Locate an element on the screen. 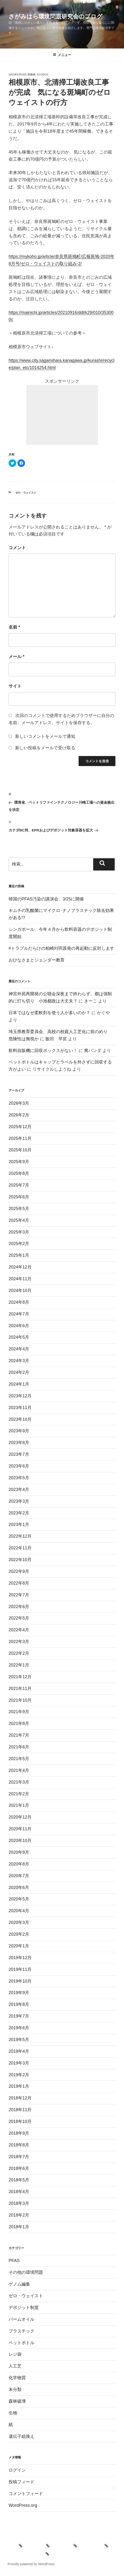 This screenshot has width=124, height=2576. ゼロ・ウェイスト is located at coordinates (25, 492).